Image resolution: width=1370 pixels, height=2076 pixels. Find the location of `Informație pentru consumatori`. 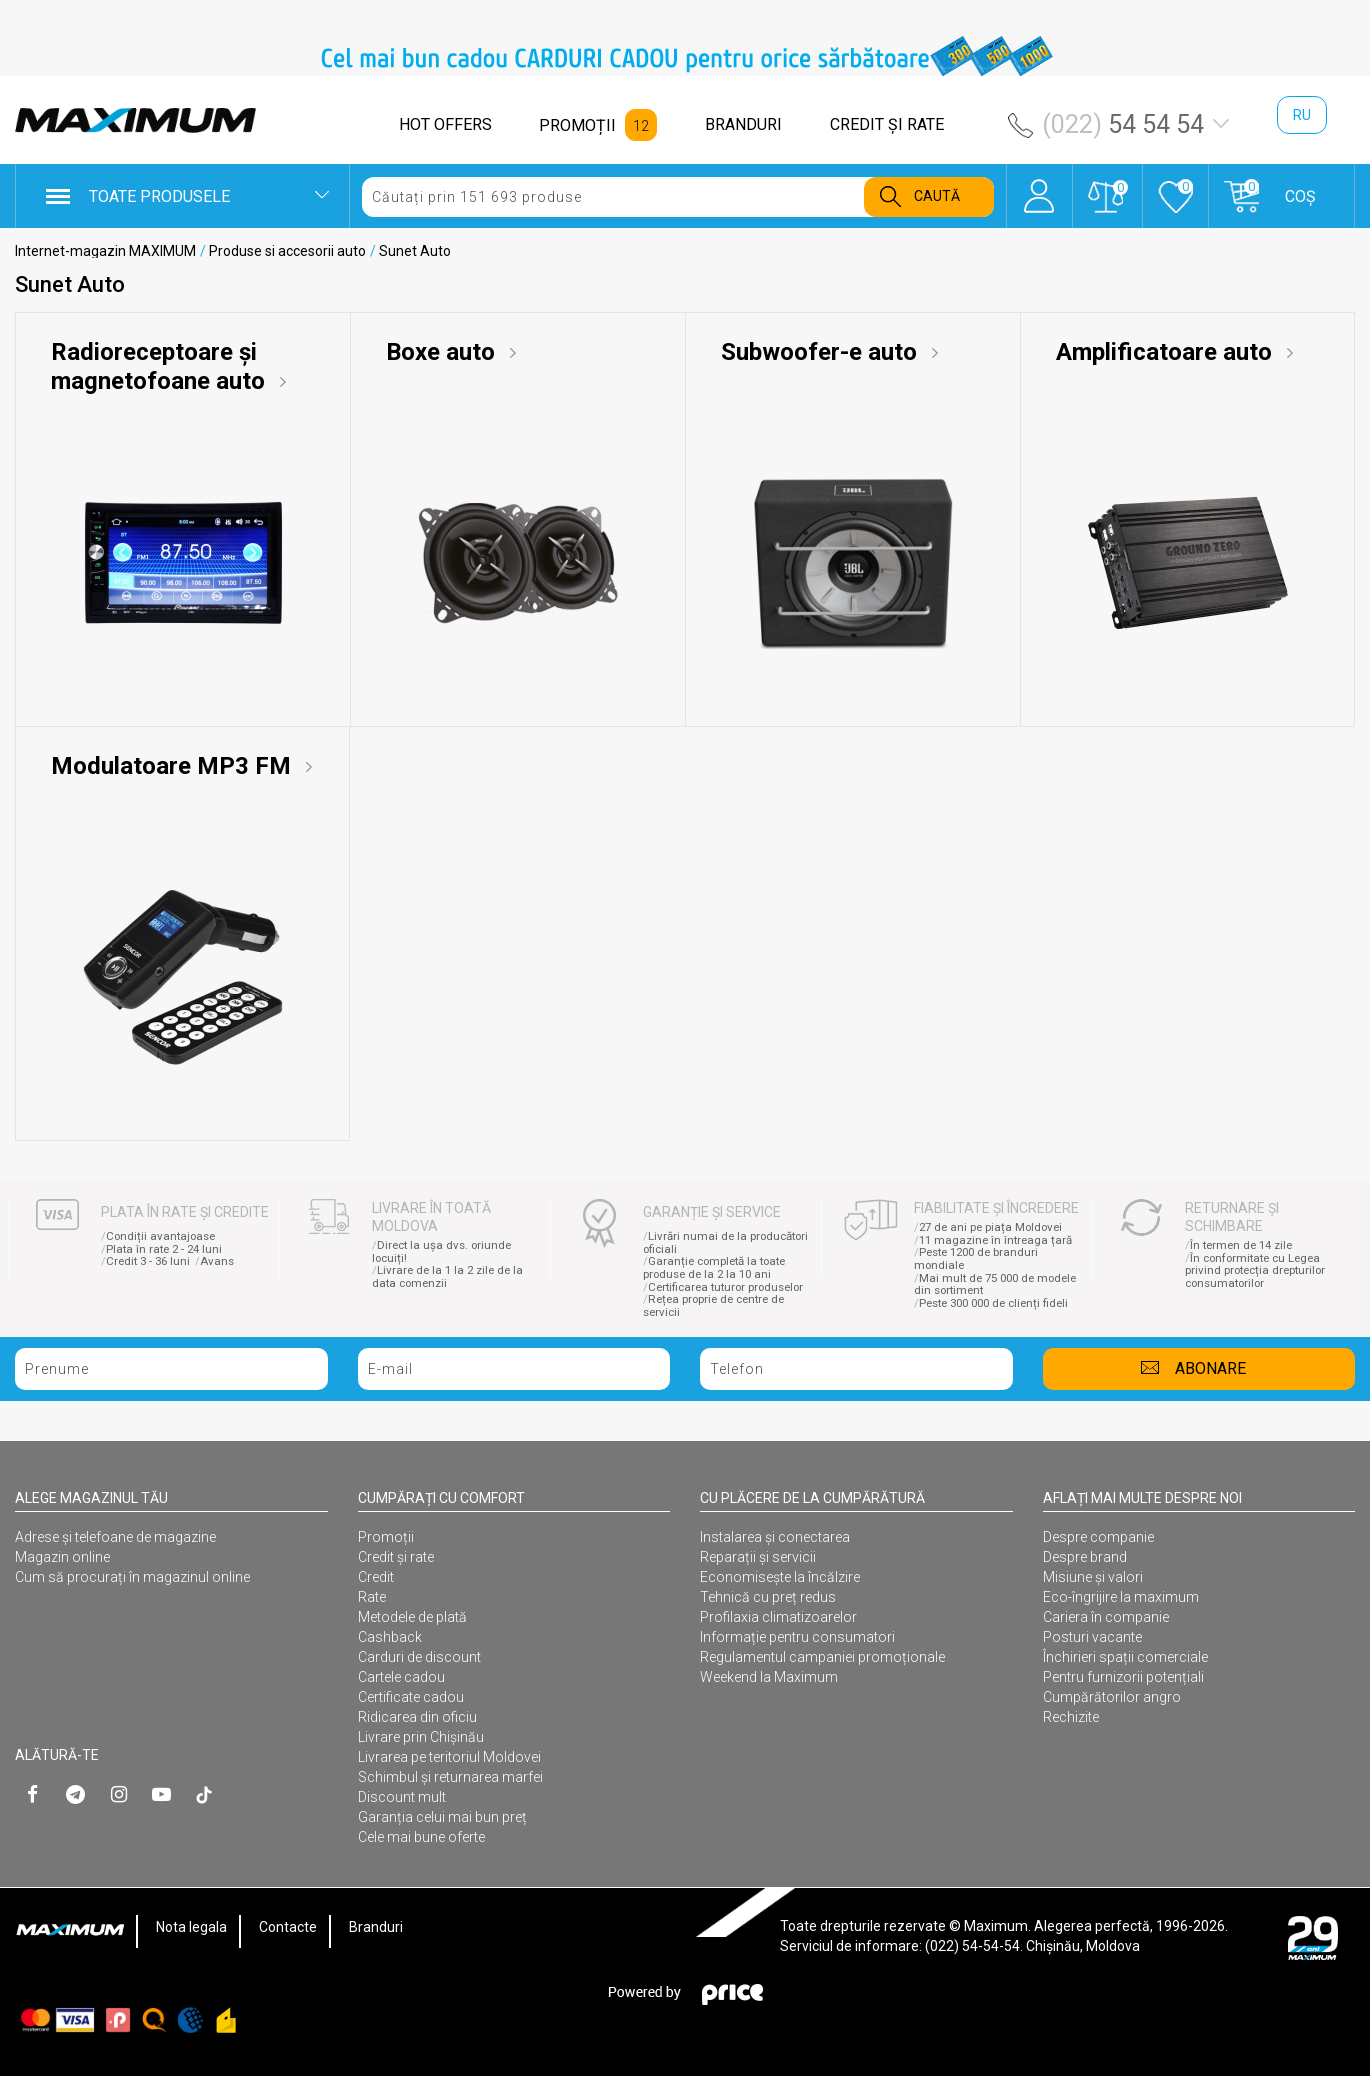

Informație pentru consumatori is located at coordinates (797, 1637).